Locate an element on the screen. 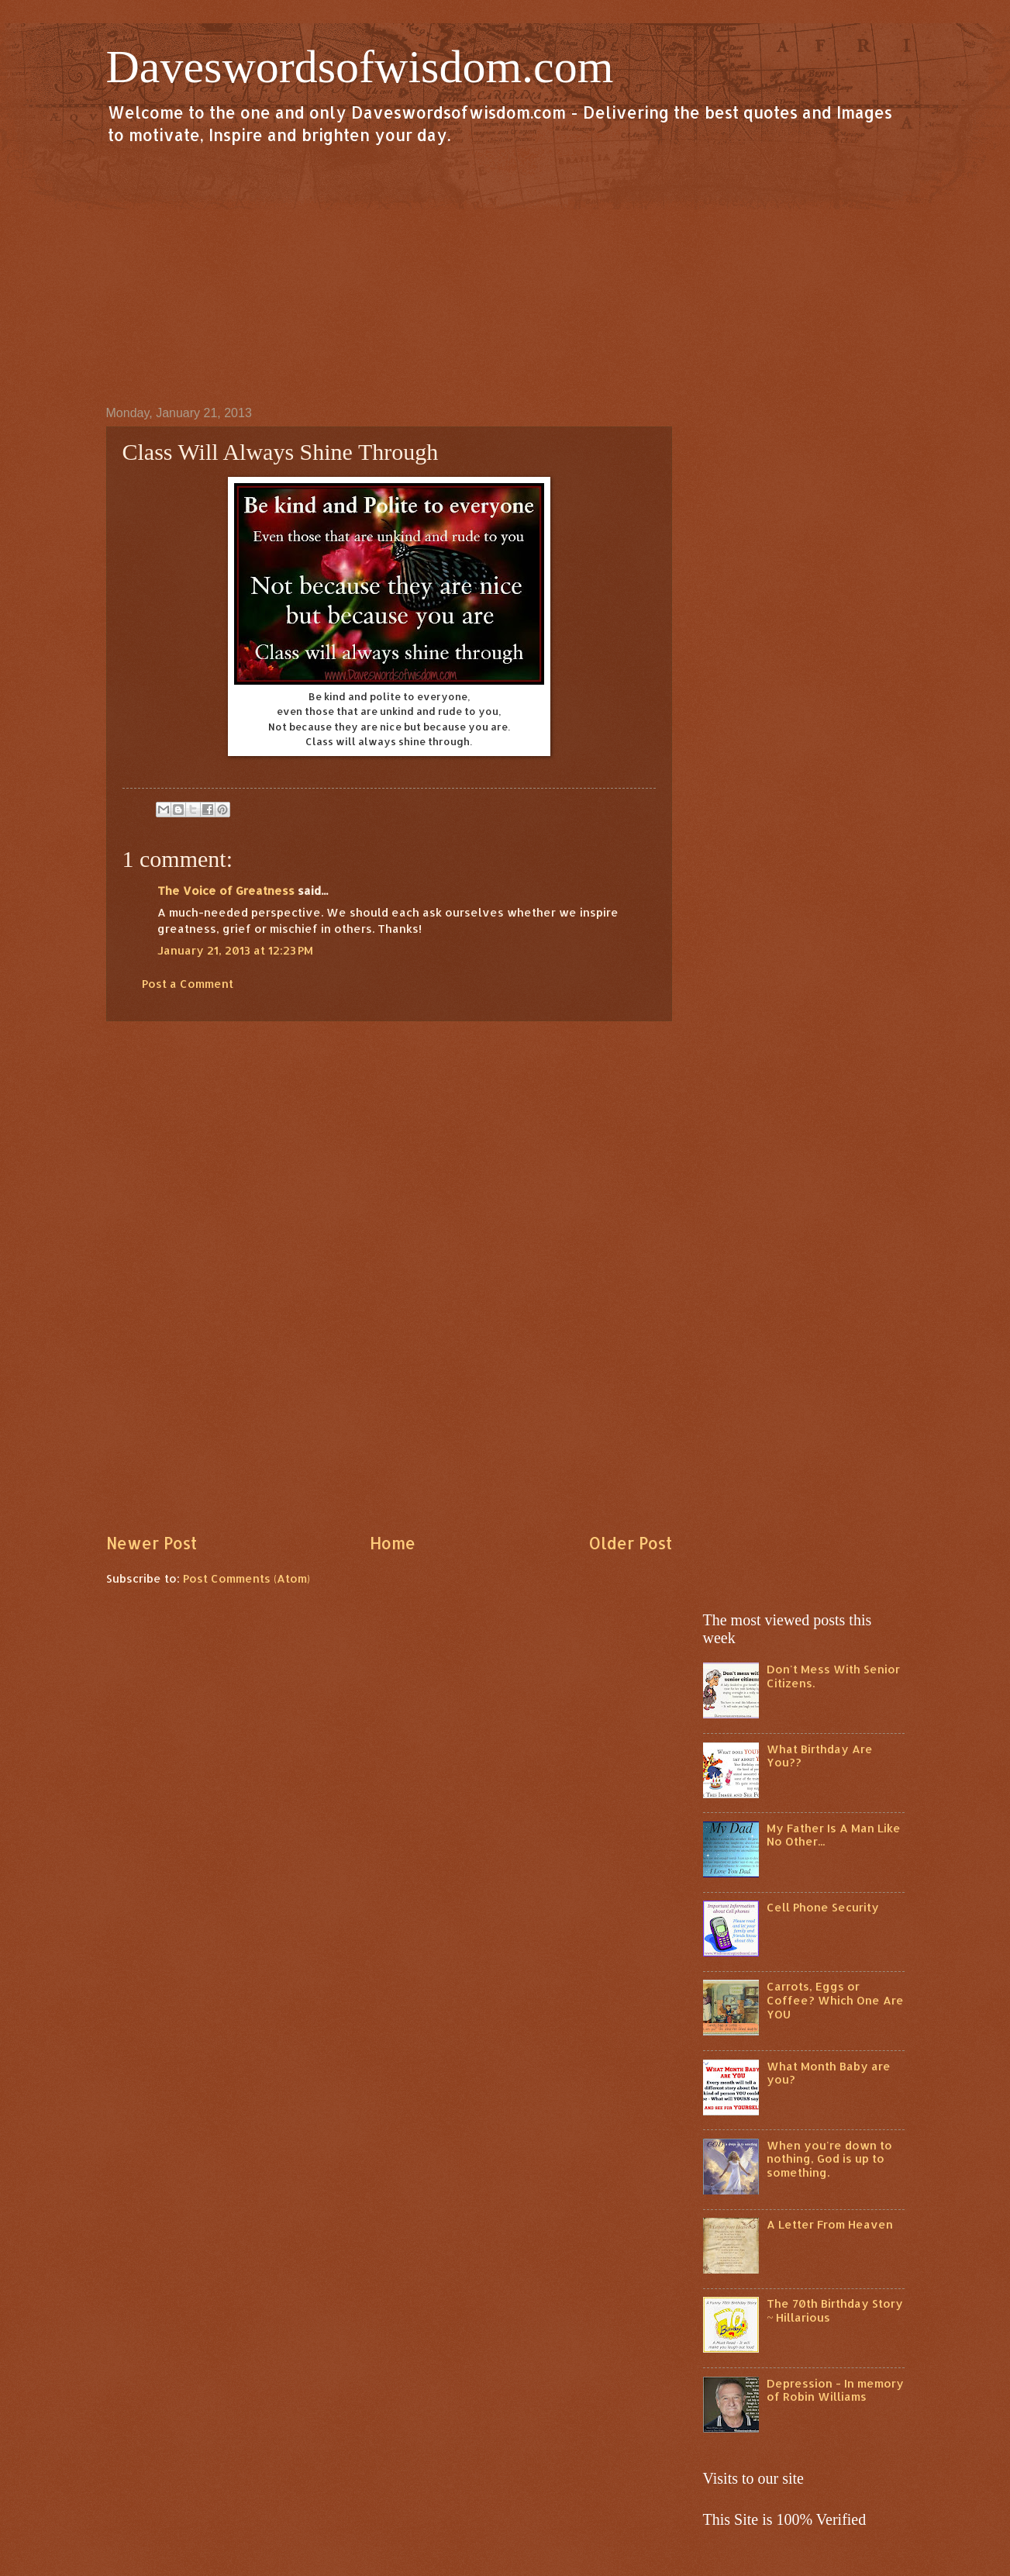 This screenshot has height=2576, width=1010. January 21, 2013 at 12:23 PM is located at coordinates (235, 950).